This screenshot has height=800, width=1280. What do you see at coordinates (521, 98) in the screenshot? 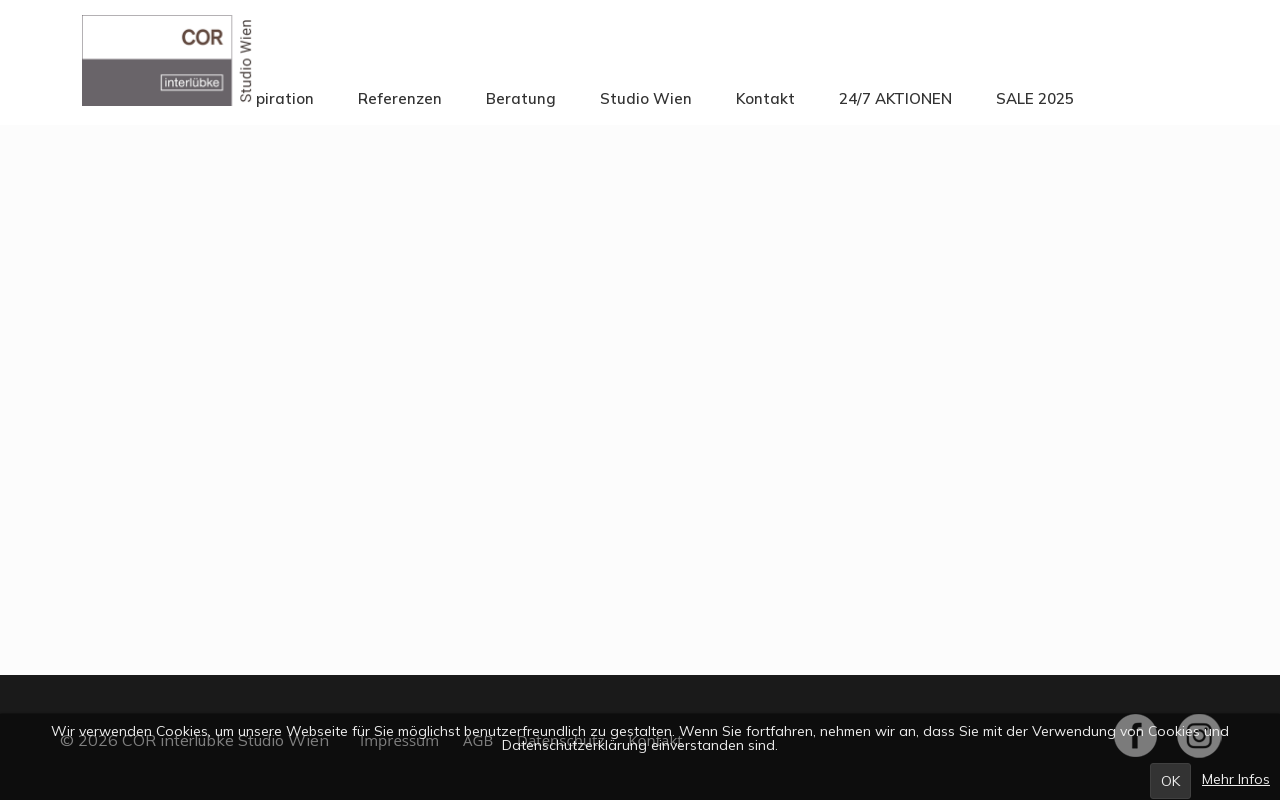
I see `Beratung` at bounding box center [521, 98].